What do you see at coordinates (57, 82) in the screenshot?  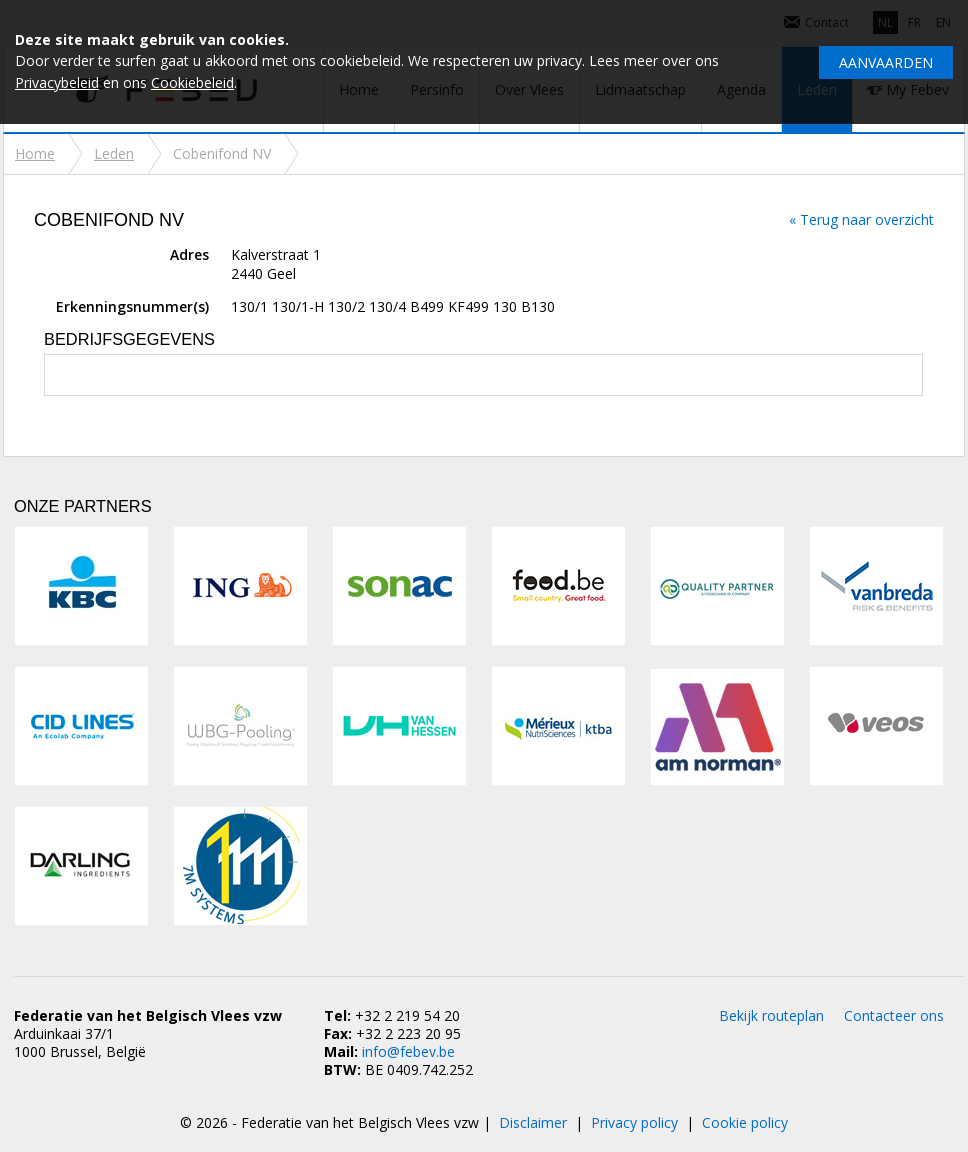 I see `Privacybeleid` at bounding box center [57, 82].